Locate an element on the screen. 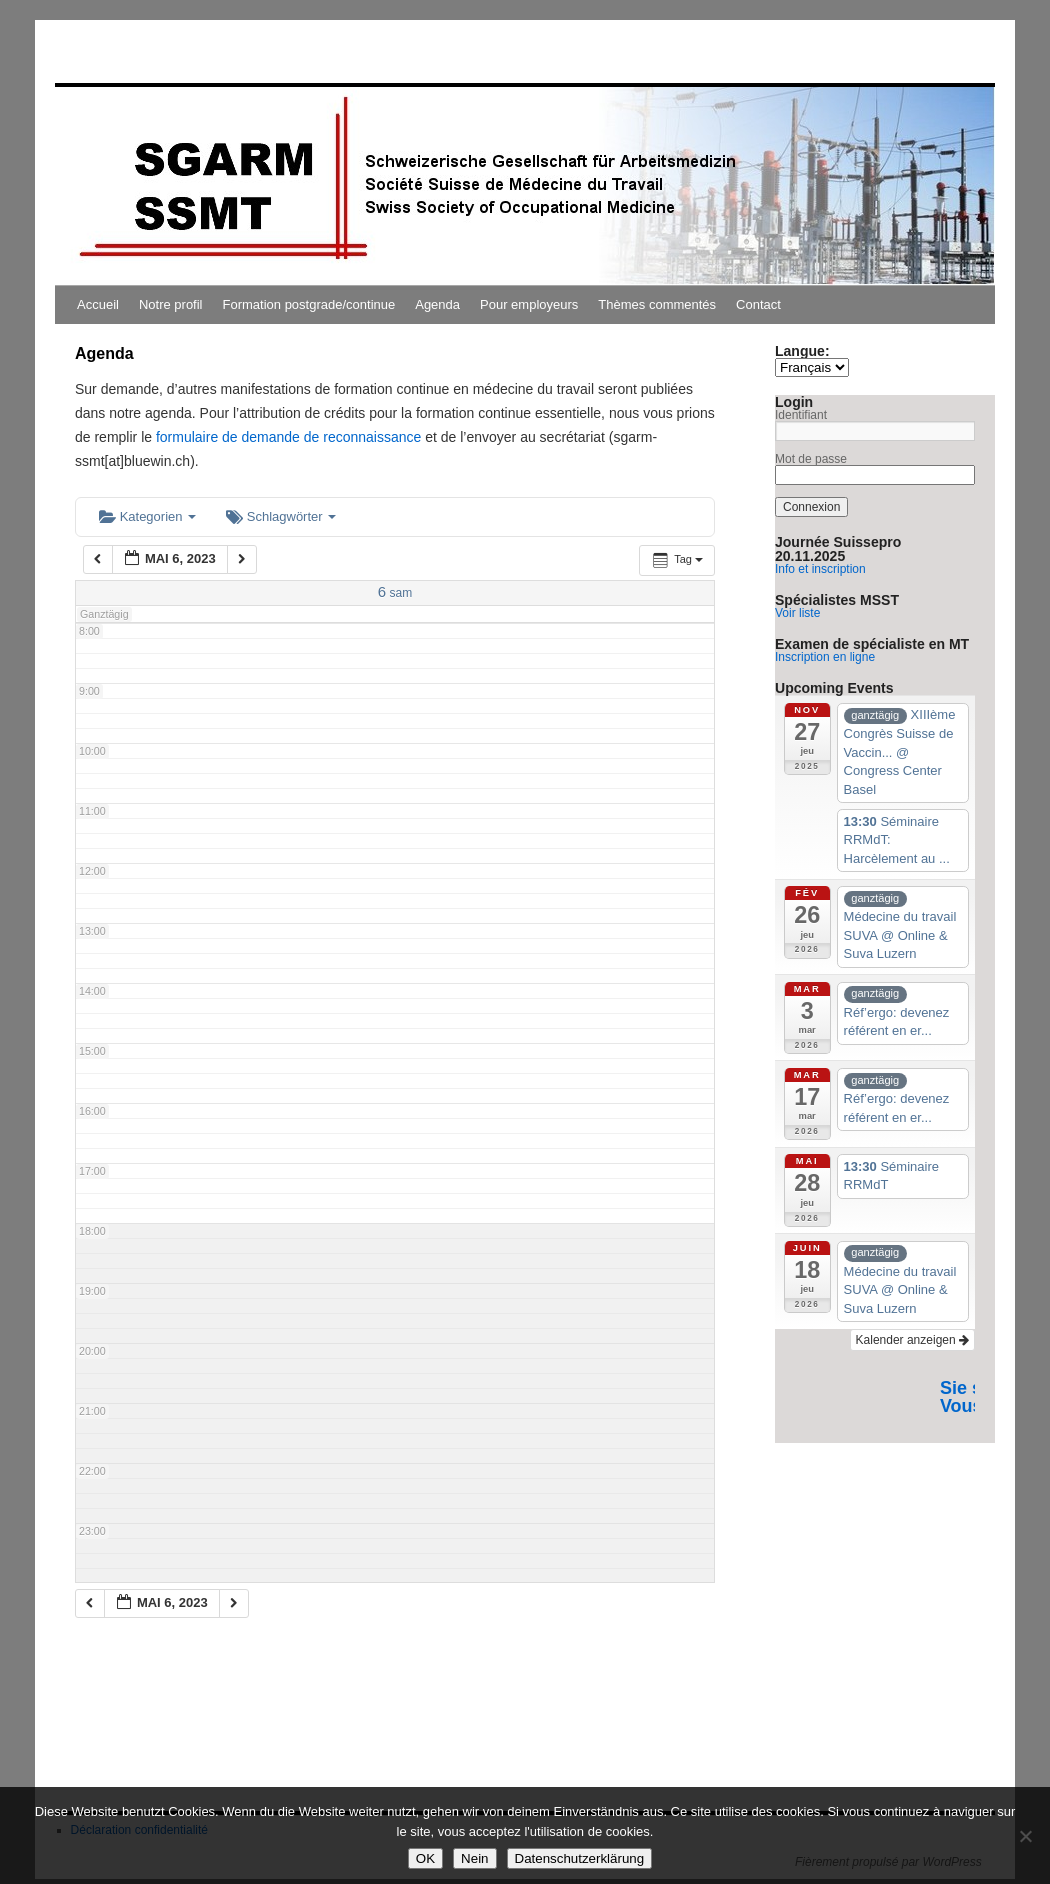 The image size is (1050, 1884). Accueil is located at coordinates (98, 304).